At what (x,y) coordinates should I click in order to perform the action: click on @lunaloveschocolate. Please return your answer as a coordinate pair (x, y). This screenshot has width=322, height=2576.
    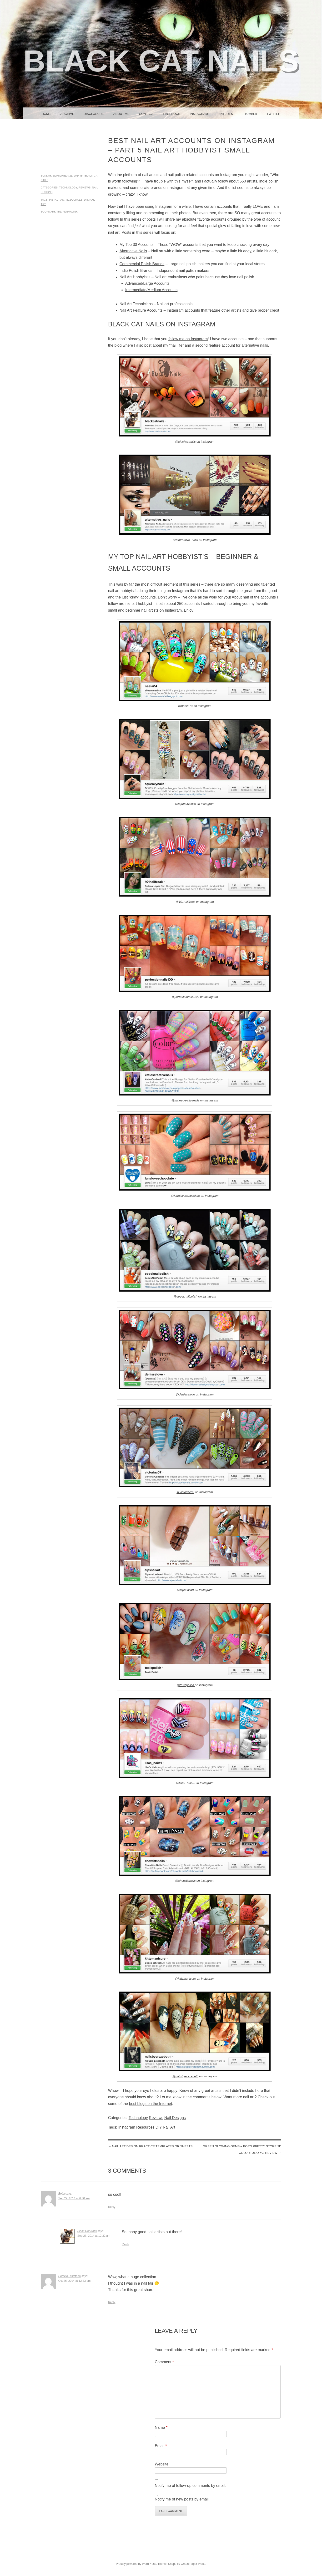
    Looking at the image, I should click on (185, 1195).